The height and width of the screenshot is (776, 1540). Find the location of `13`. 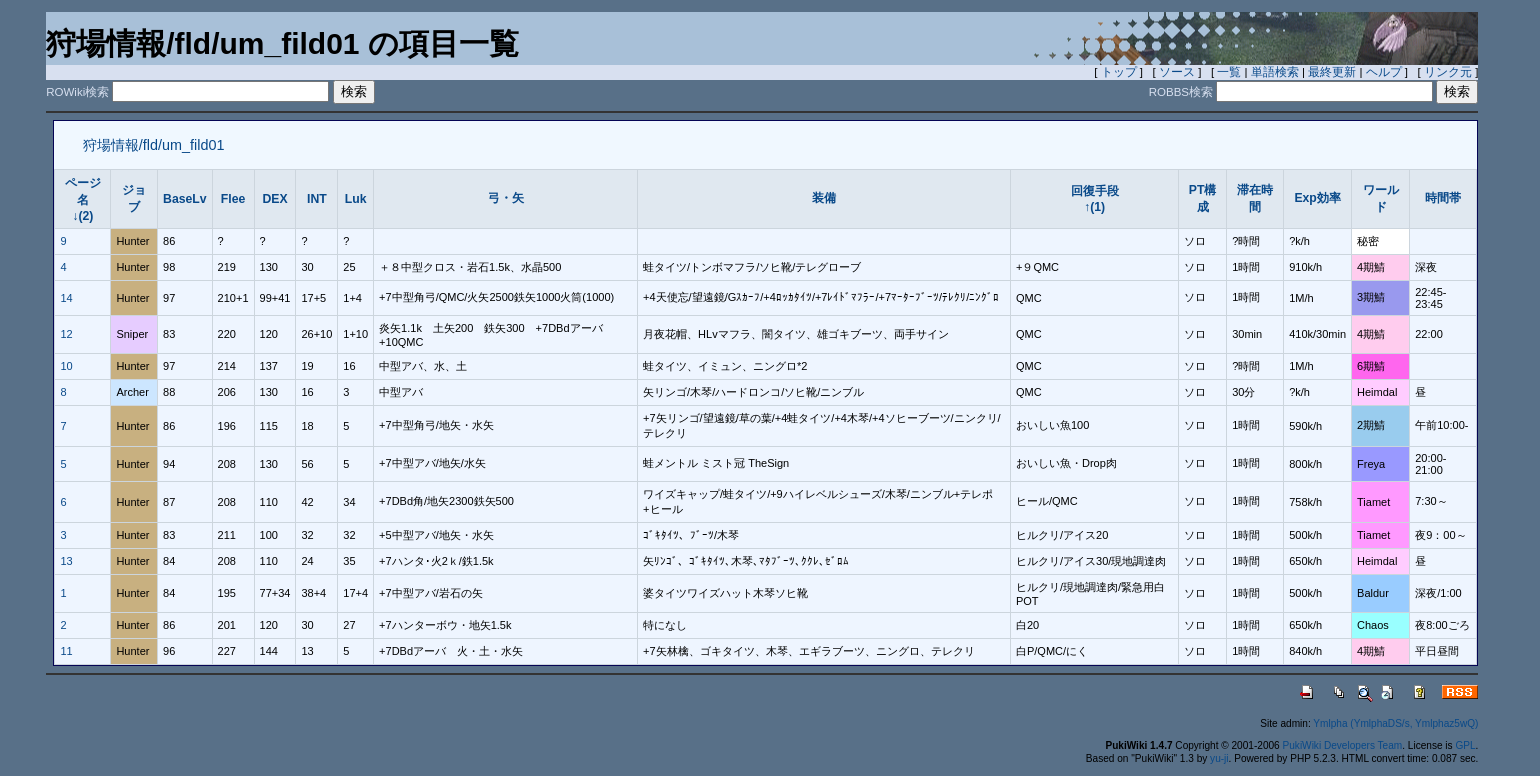

13 is located at coordinates (66, 561).